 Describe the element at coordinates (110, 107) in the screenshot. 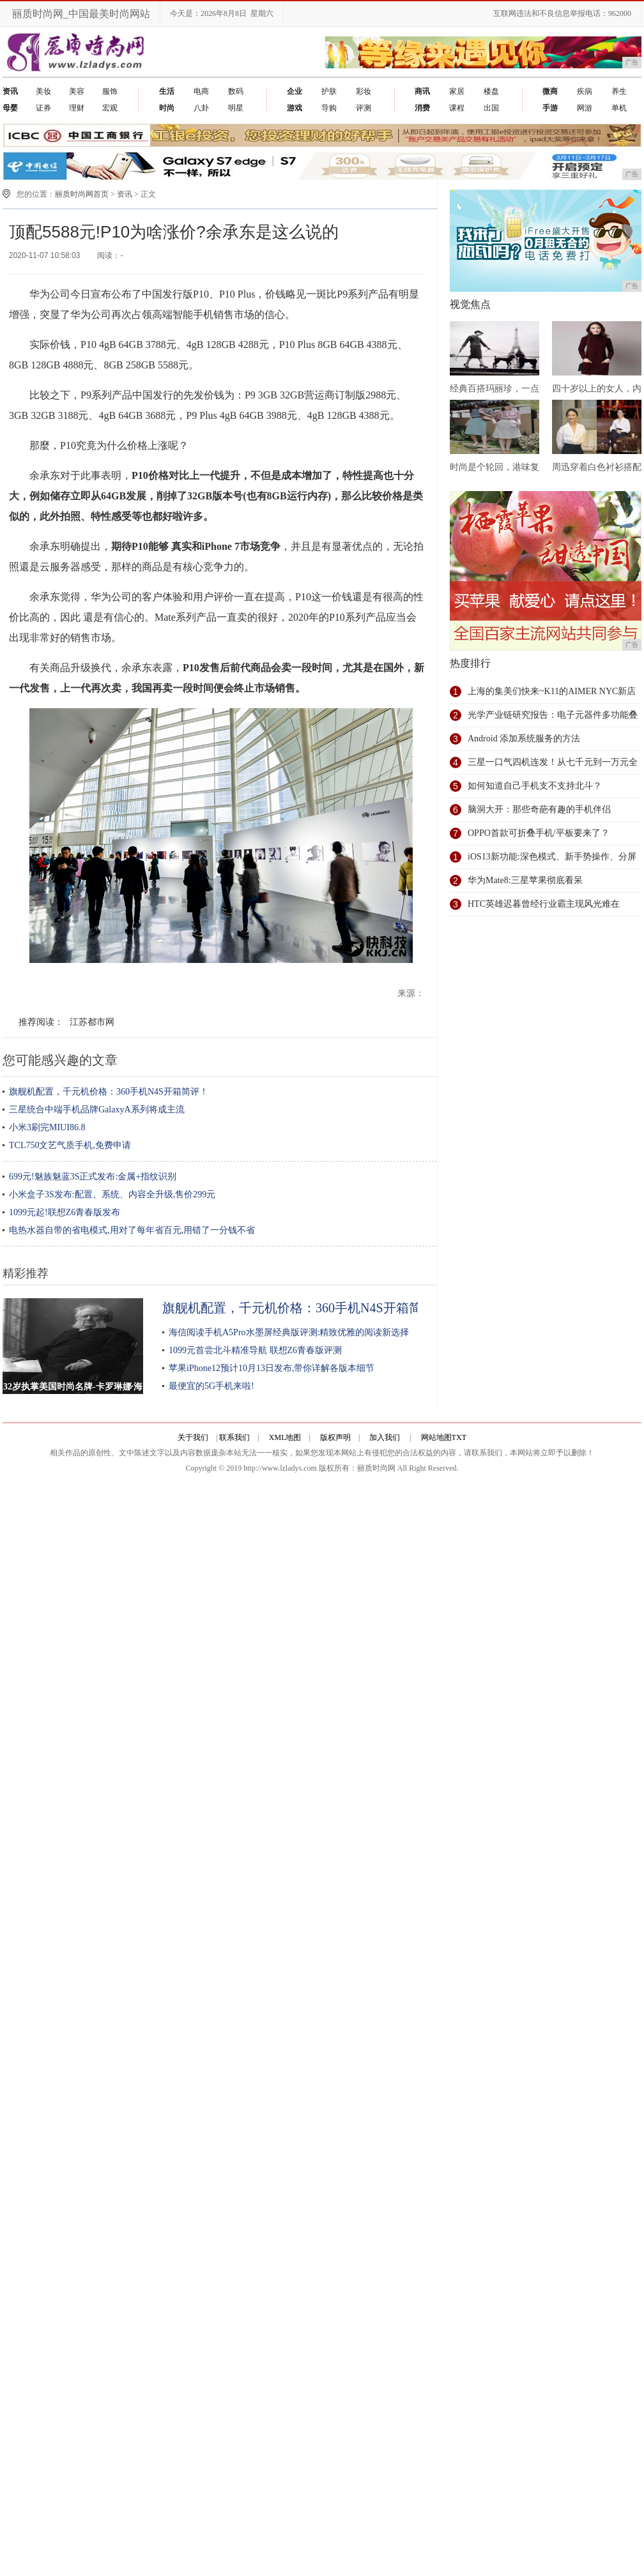

I see `宏观` at that location.